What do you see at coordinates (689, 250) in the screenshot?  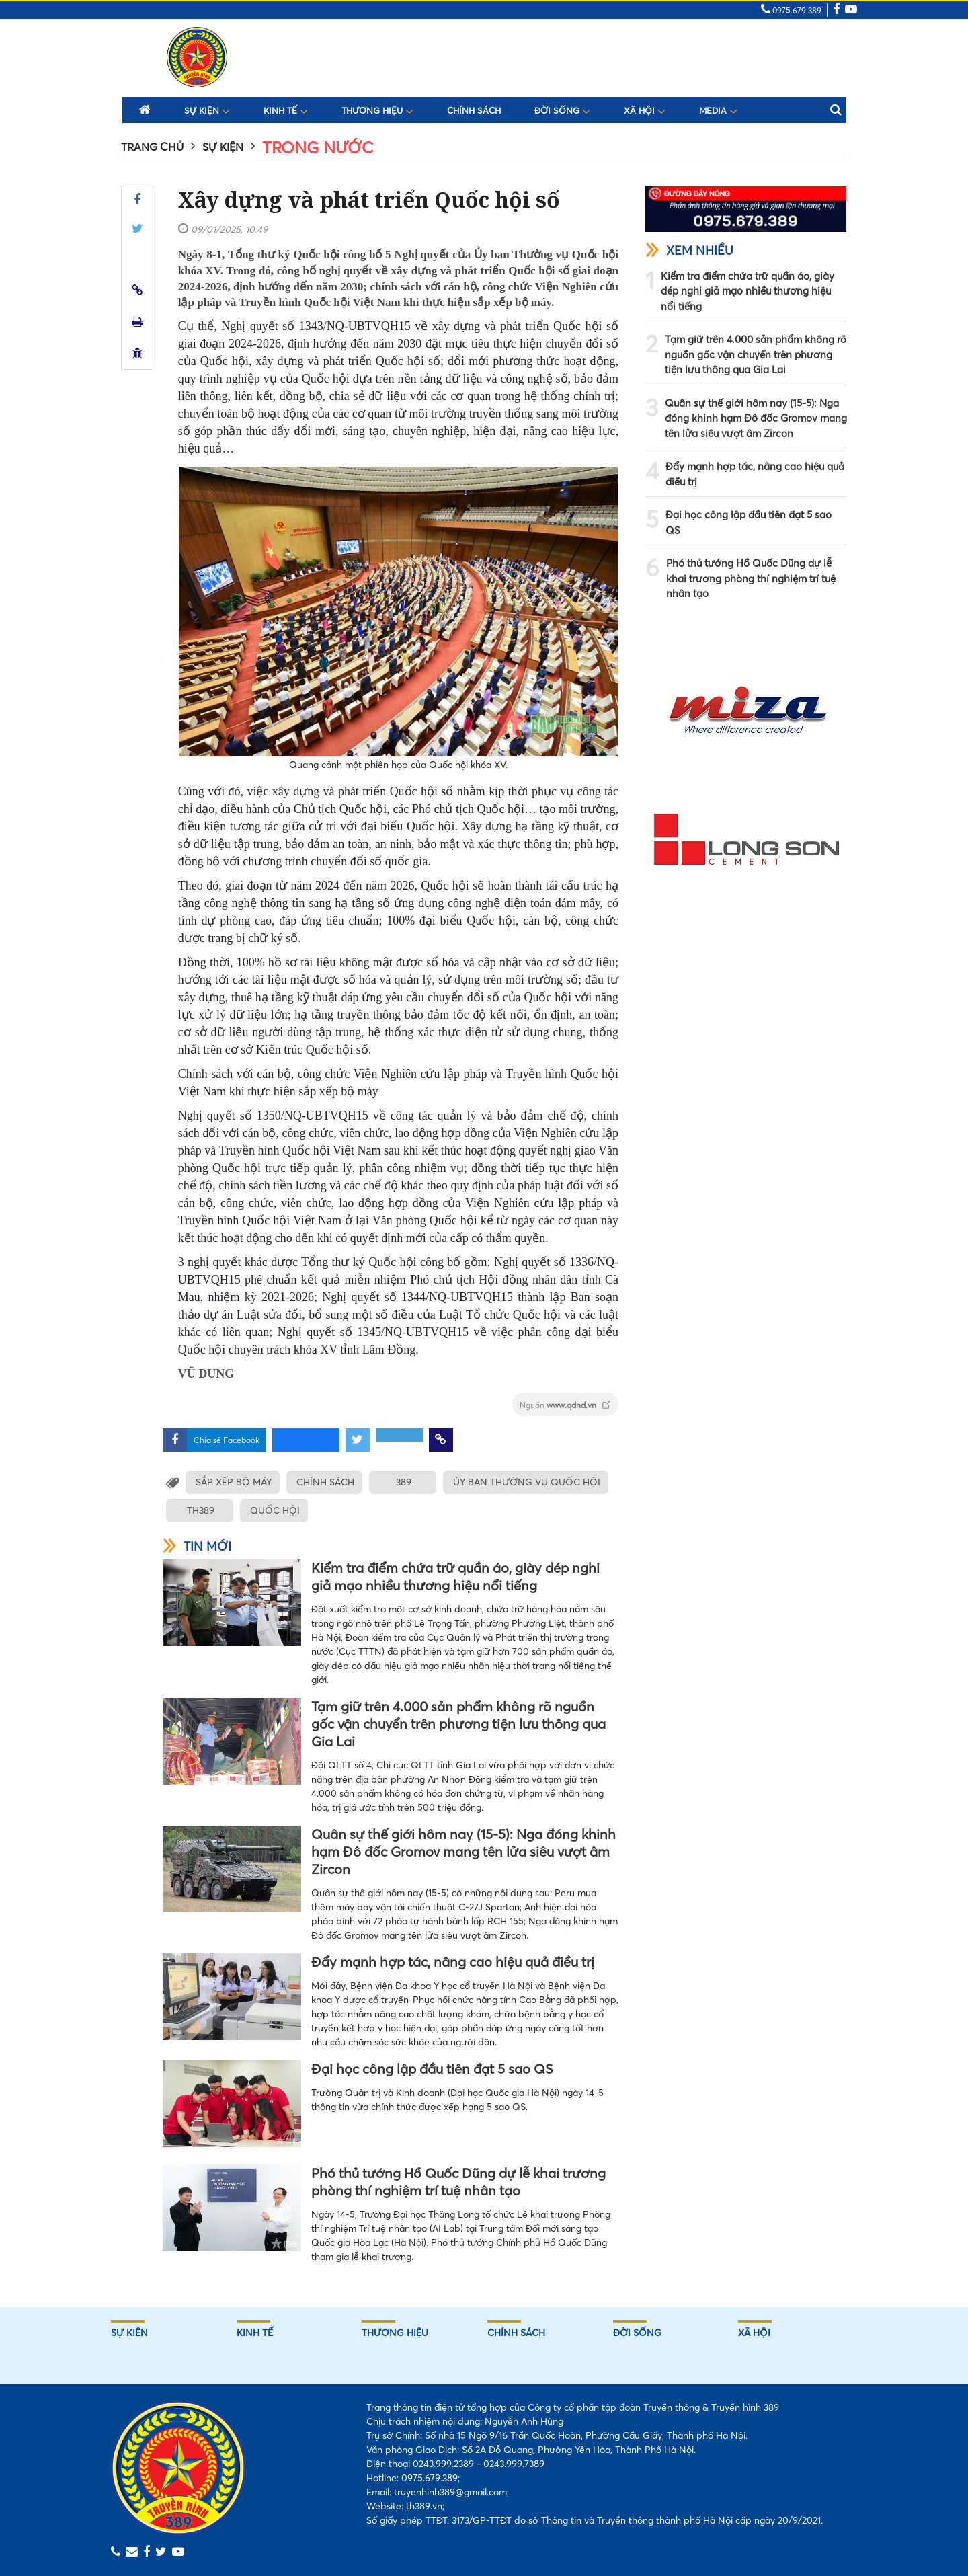 I see `Xem nhiều` at bounding box center [689, 250].